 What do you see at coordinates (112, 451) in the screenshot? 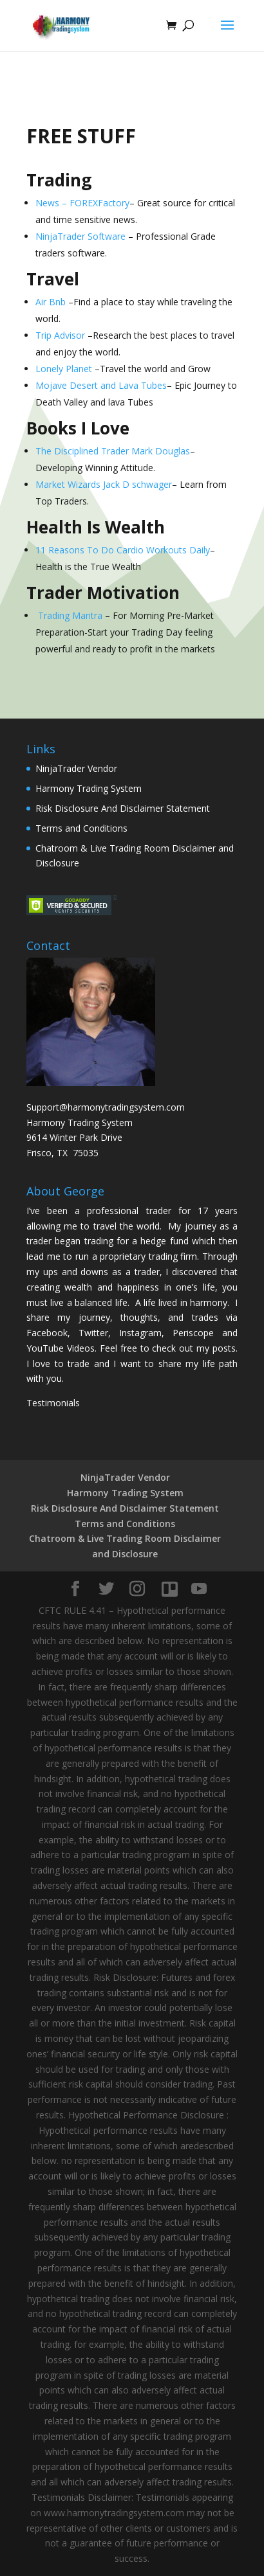
I see `The Disciplined Trader Mark Douglas` at bounding box center [112, 451].